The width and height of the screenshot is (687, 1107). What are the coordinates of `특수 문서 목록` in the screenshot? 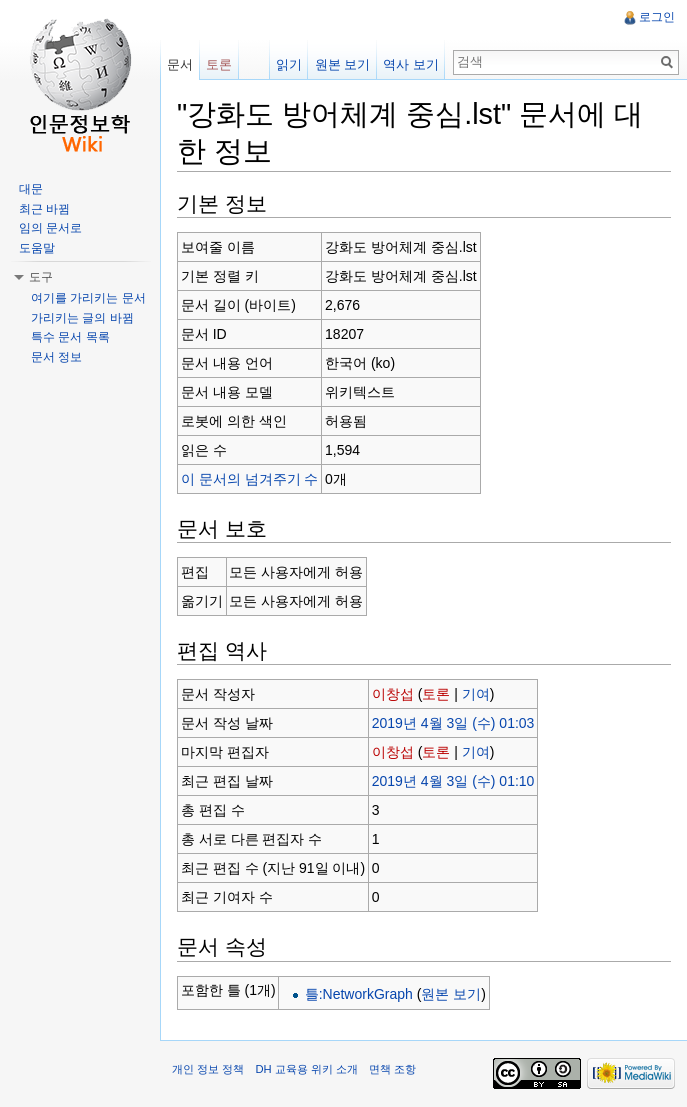 It's located at (70, 337).